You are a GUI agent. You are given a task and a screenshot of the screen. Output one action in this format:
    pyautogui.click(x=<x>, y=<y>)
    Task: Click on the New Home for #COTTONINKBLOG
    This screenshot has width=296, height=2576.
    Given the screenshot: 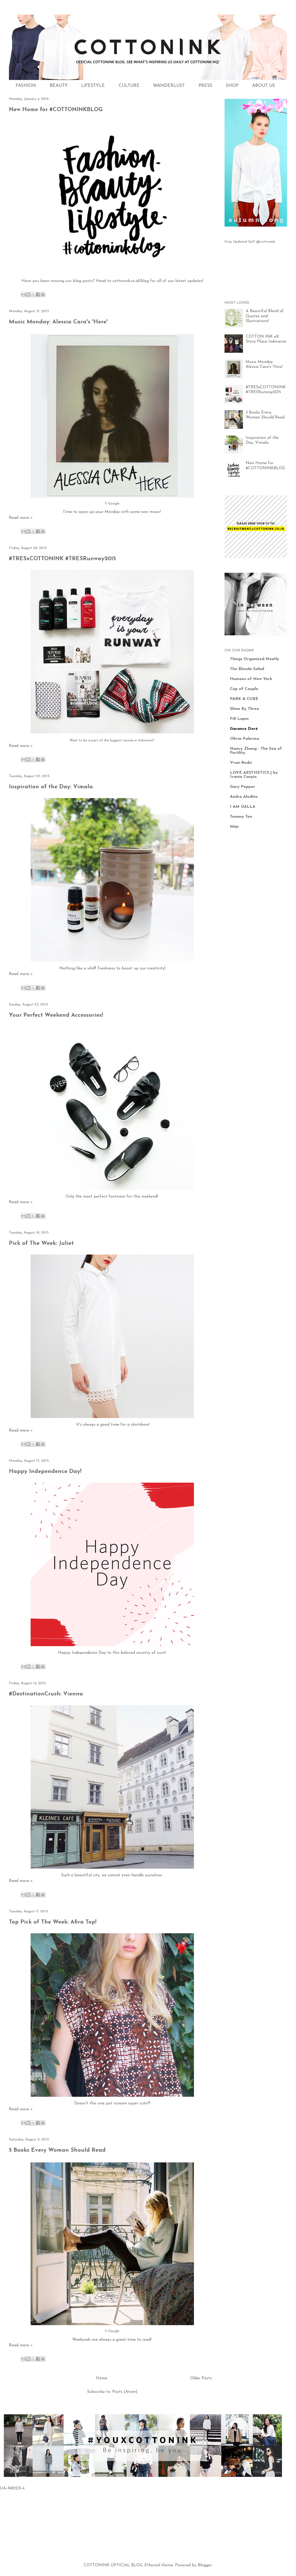 What is the action you would take?
    pyautogui.click(x=56, y=110)
    